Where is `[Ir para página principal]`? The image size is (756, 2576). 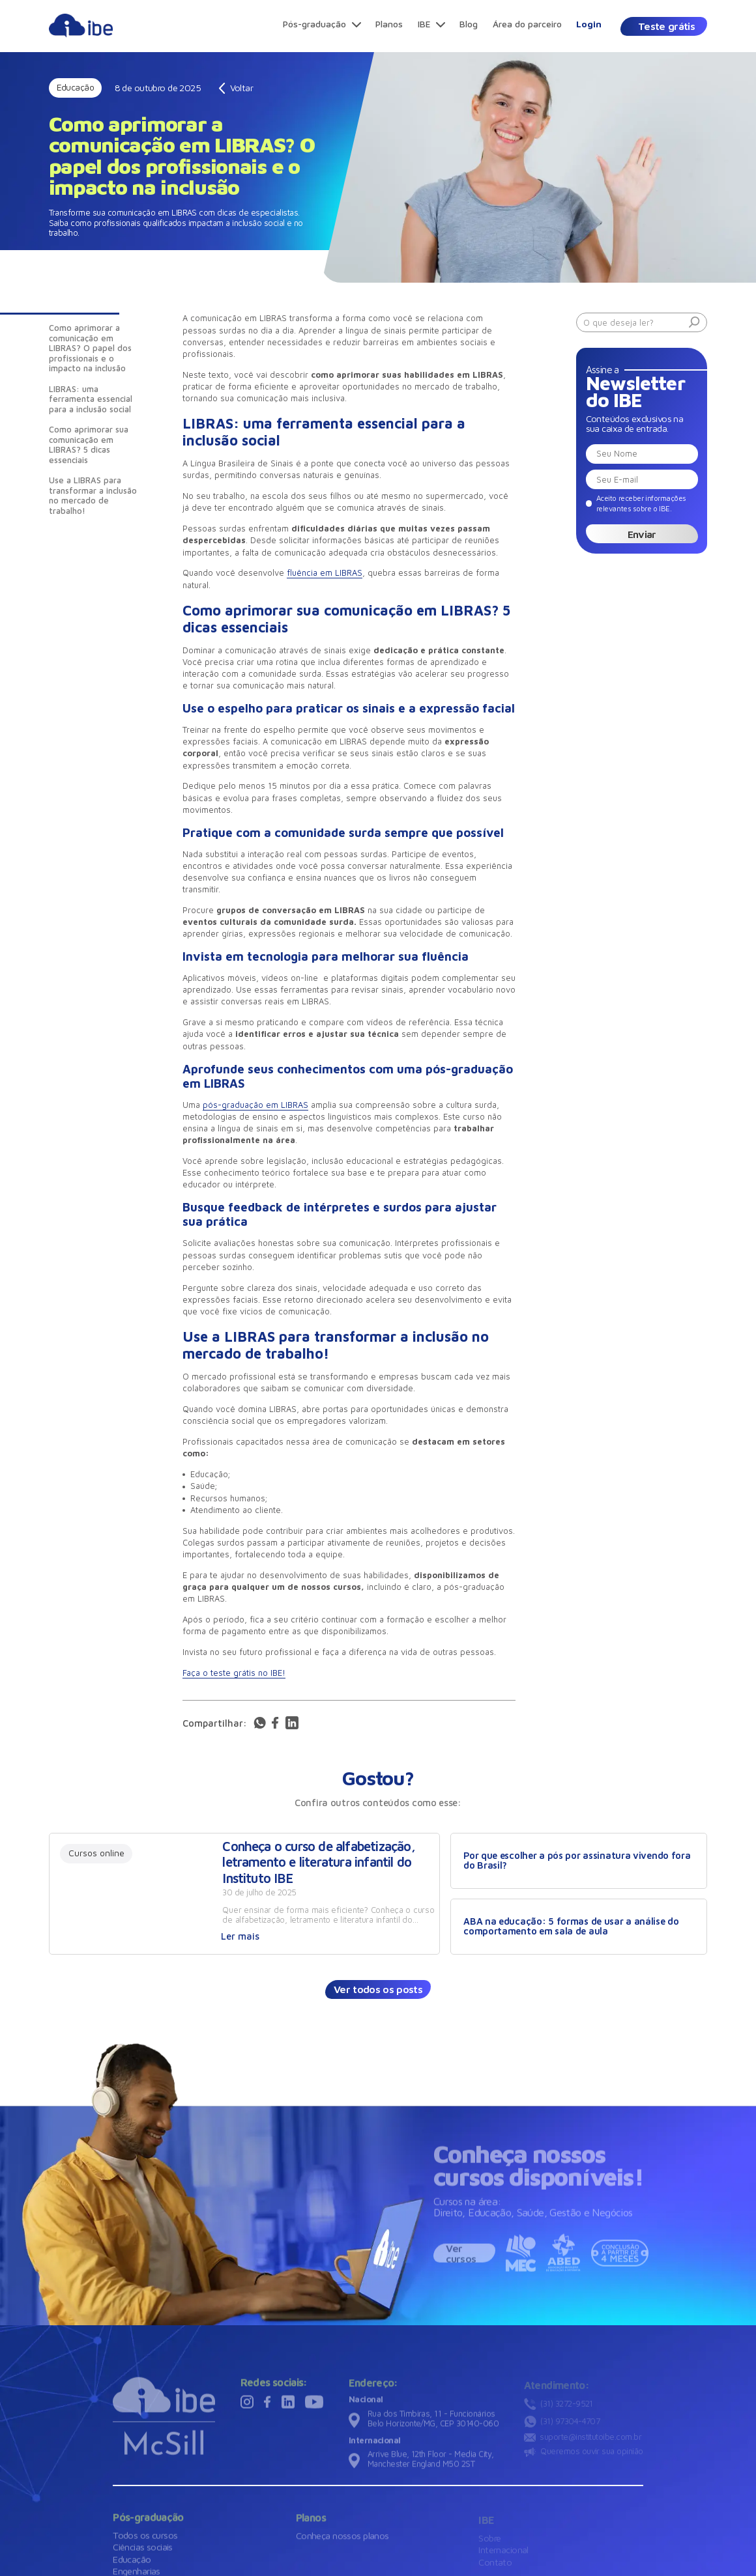
[Ir para página principal] is located at coordinates (81, 37).